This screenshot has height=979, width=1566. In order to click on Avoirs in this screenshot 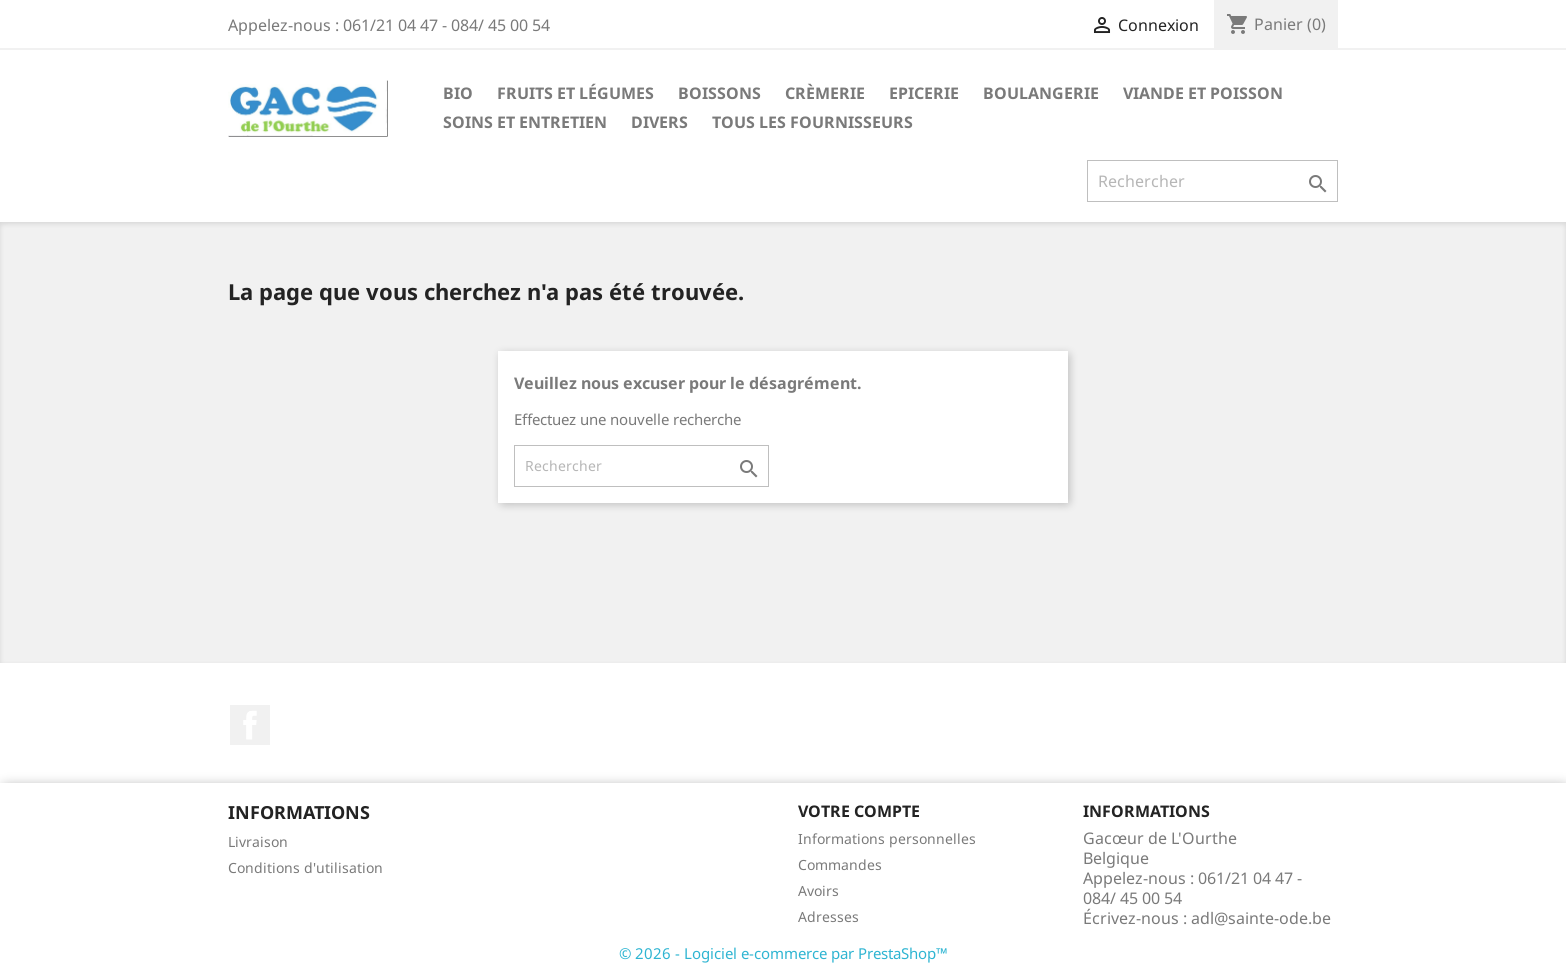, I will do `click(818, 890)`.